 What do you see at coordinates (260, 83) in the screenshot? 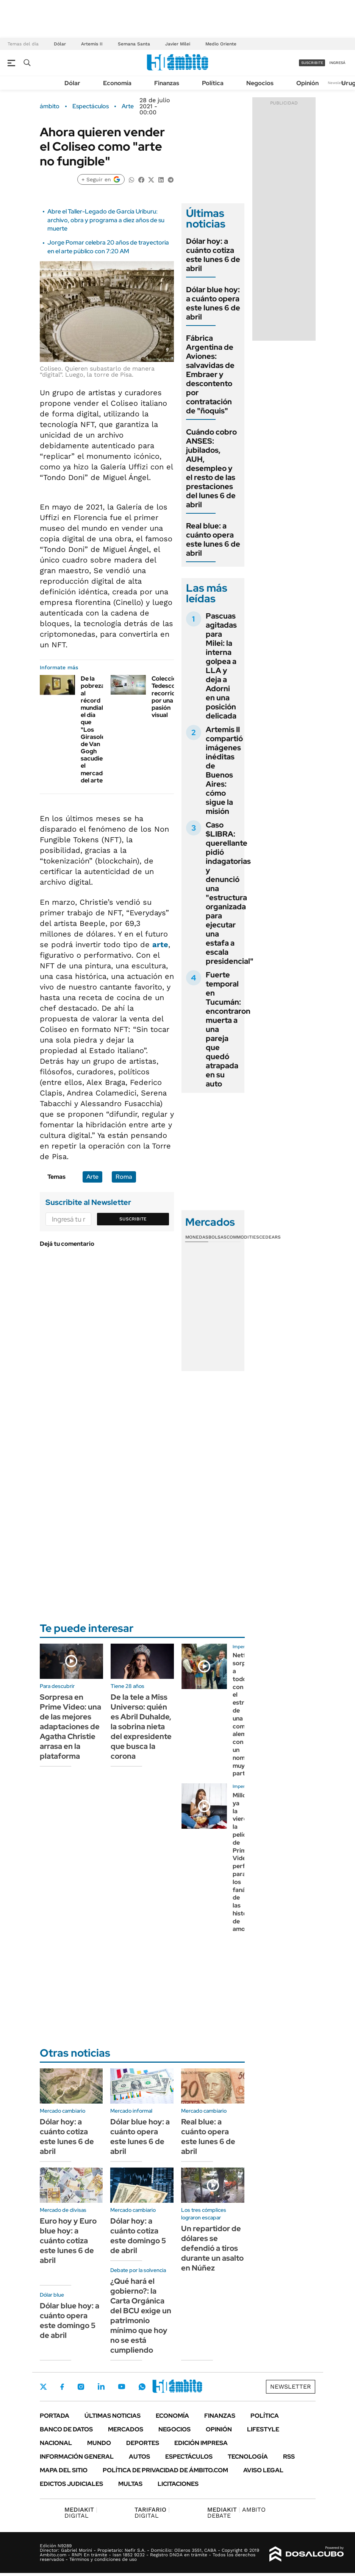
I see `Negocios` at bounding box center [260, 83].